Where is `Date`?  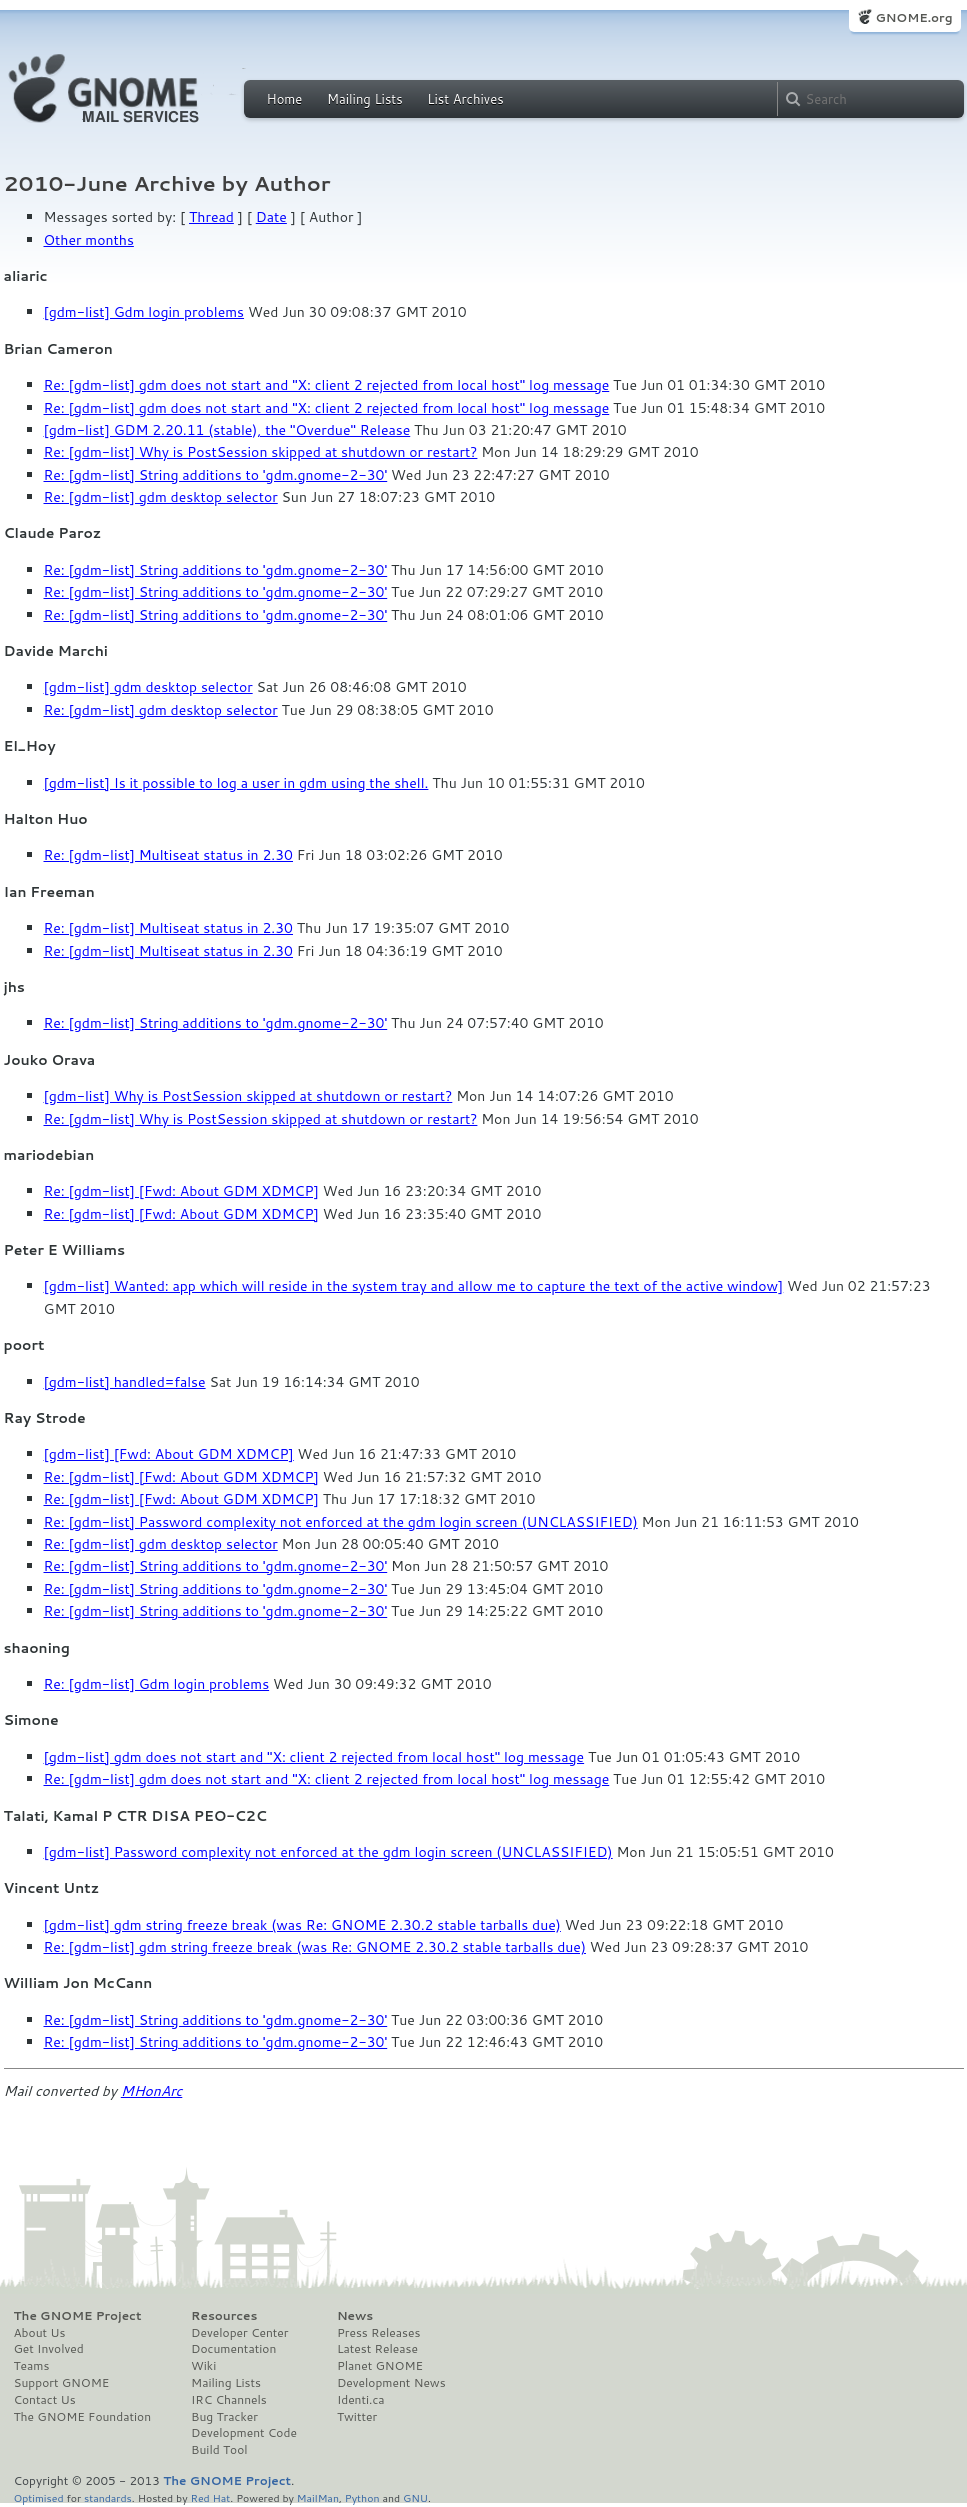
Date is located at coordinates (271, 217).